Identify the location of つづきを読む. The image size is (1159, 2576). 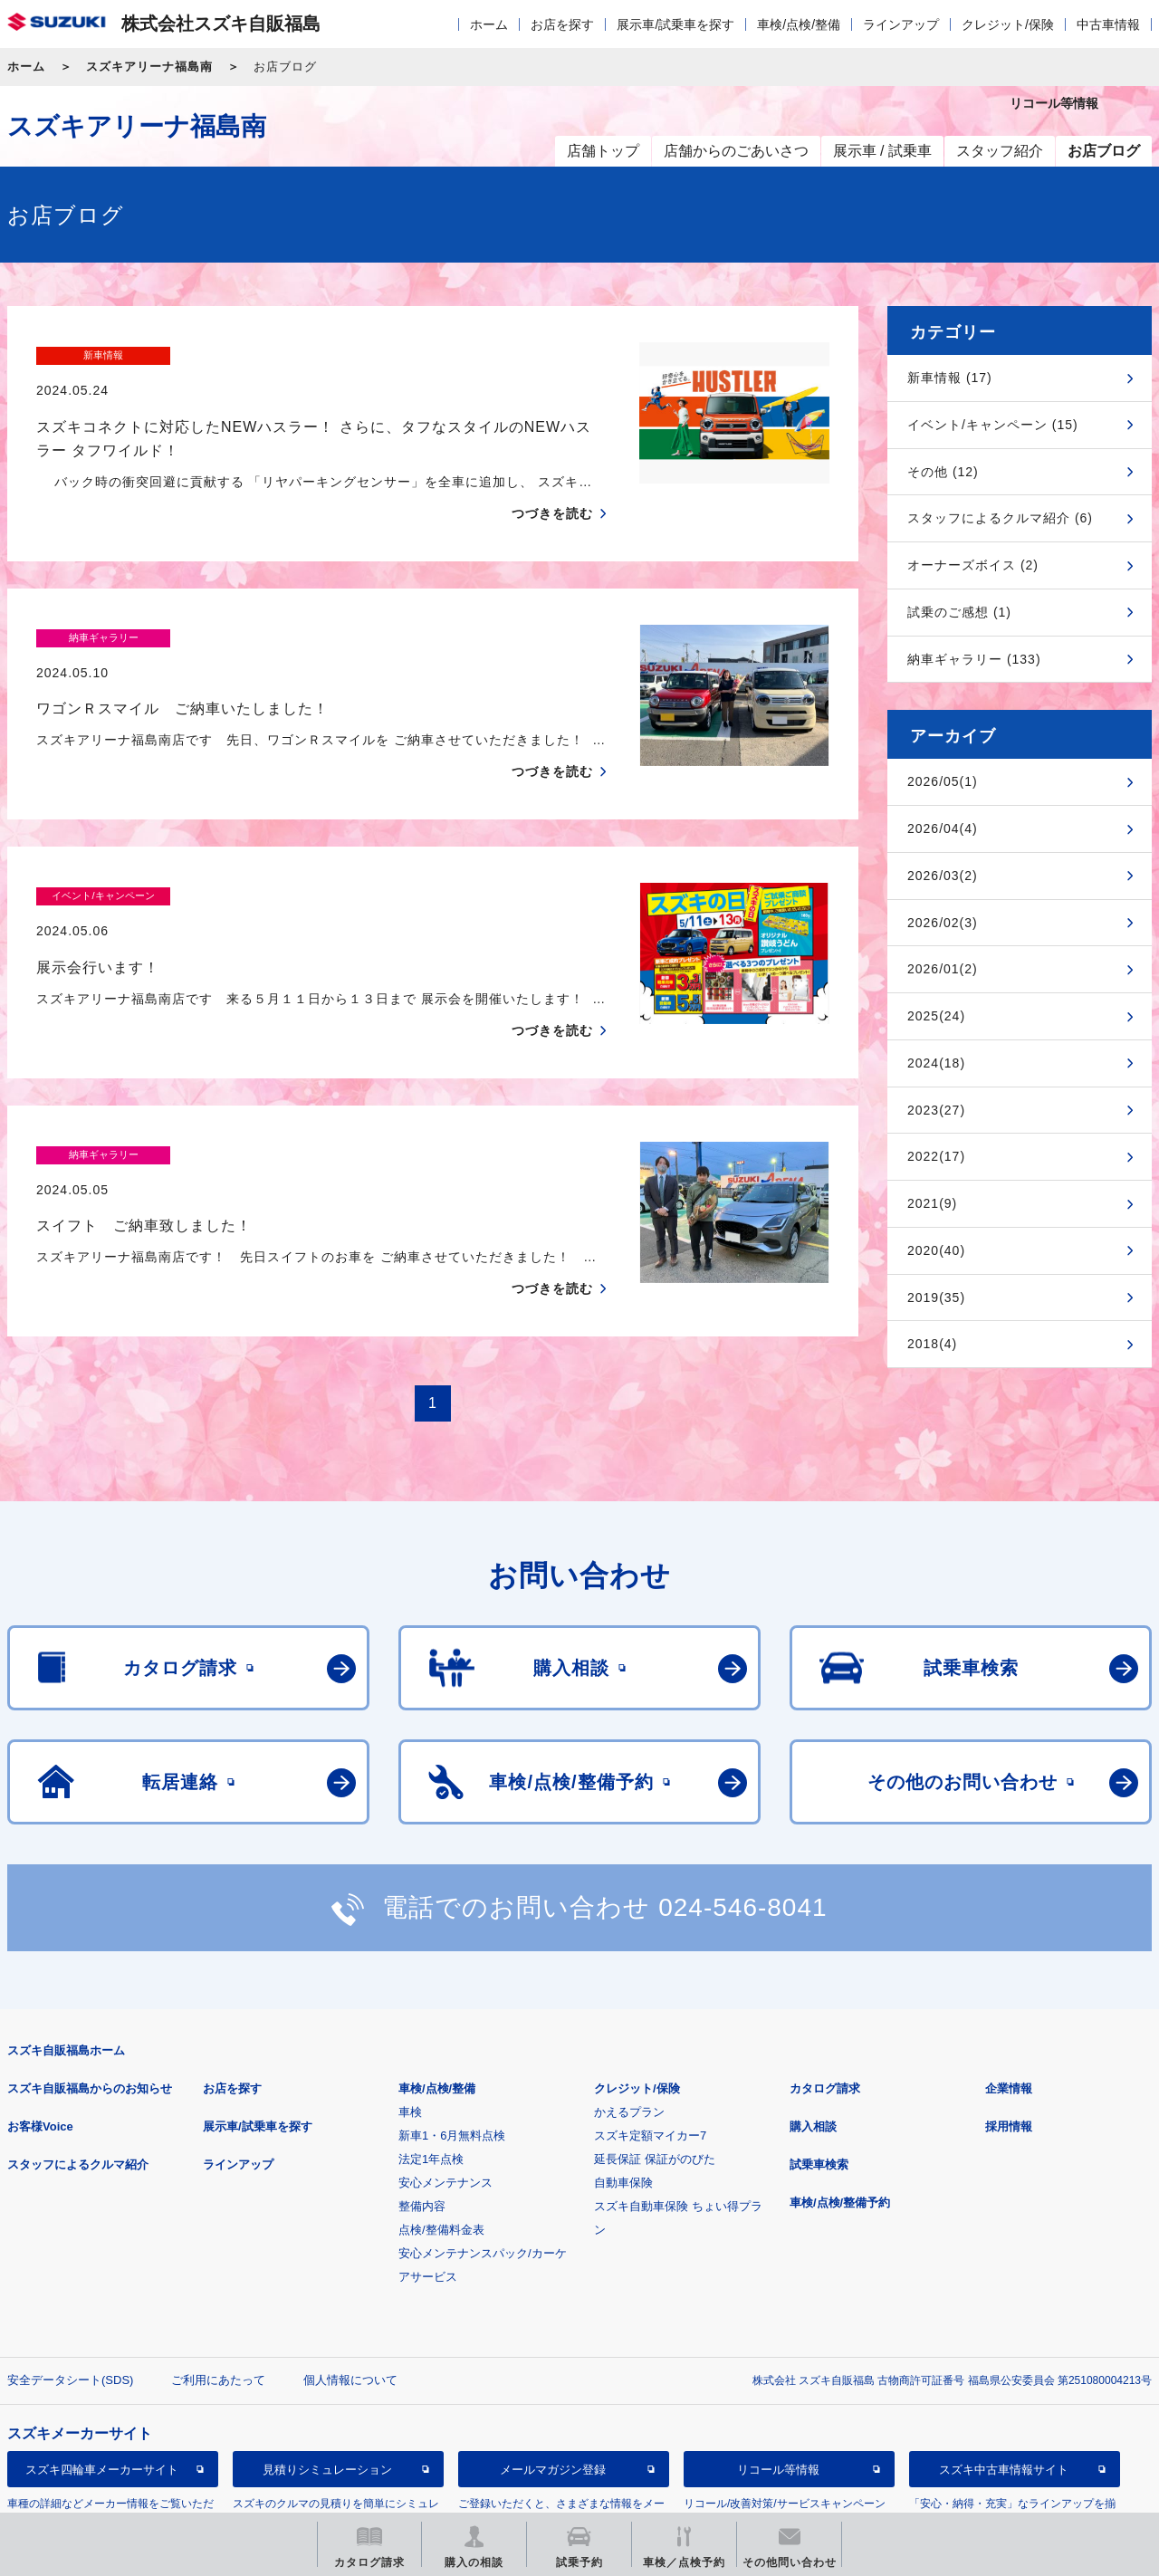
(552, 478).